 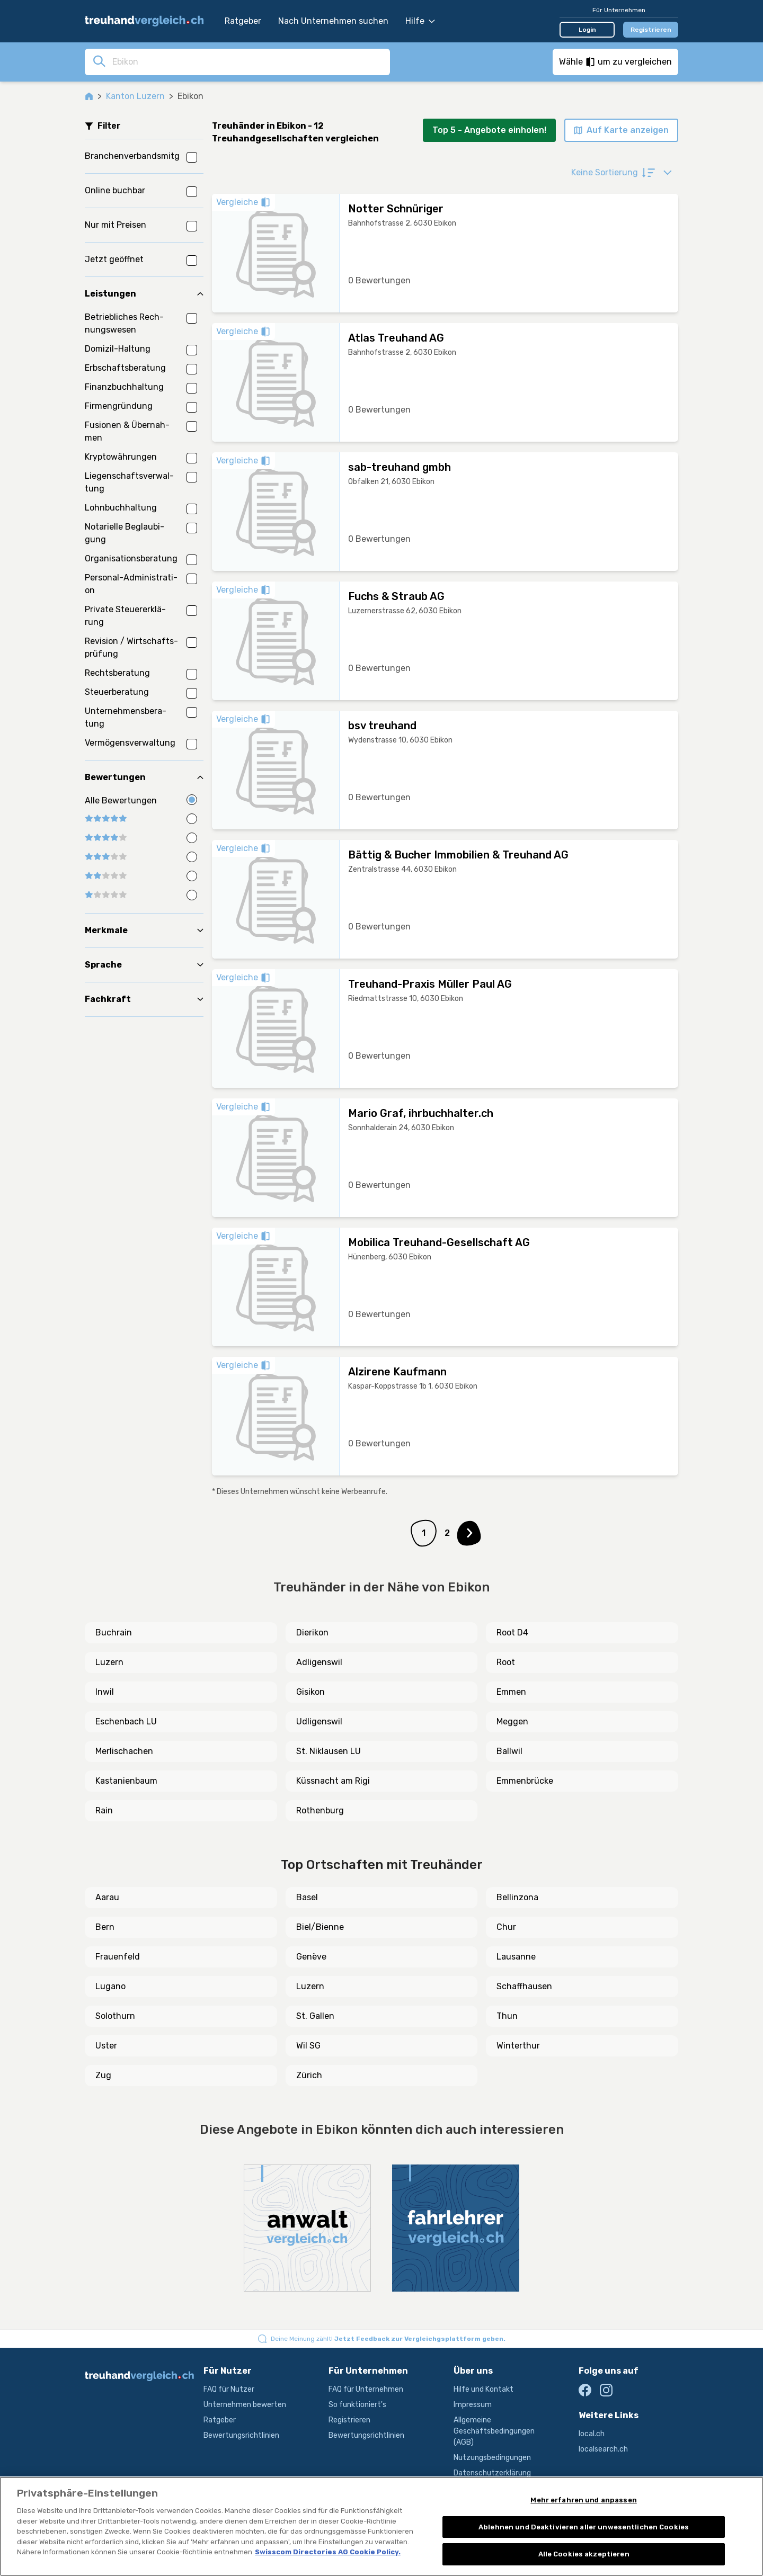 What do you see at coordinates (110, 1986) in the screenshot?
I see `Lugano` at bounding box center [110, 1986].